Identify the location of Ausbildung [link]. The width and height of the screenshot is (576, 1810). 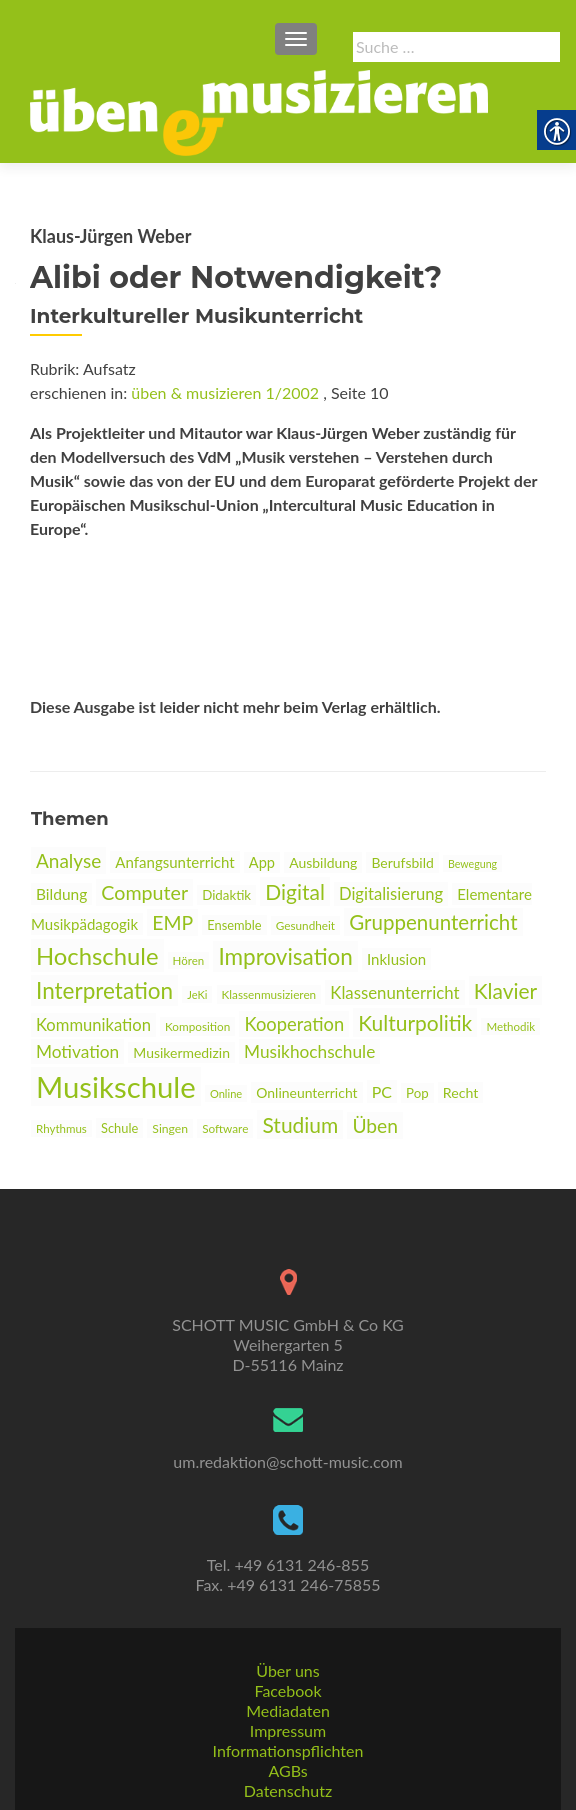
(323, 862).